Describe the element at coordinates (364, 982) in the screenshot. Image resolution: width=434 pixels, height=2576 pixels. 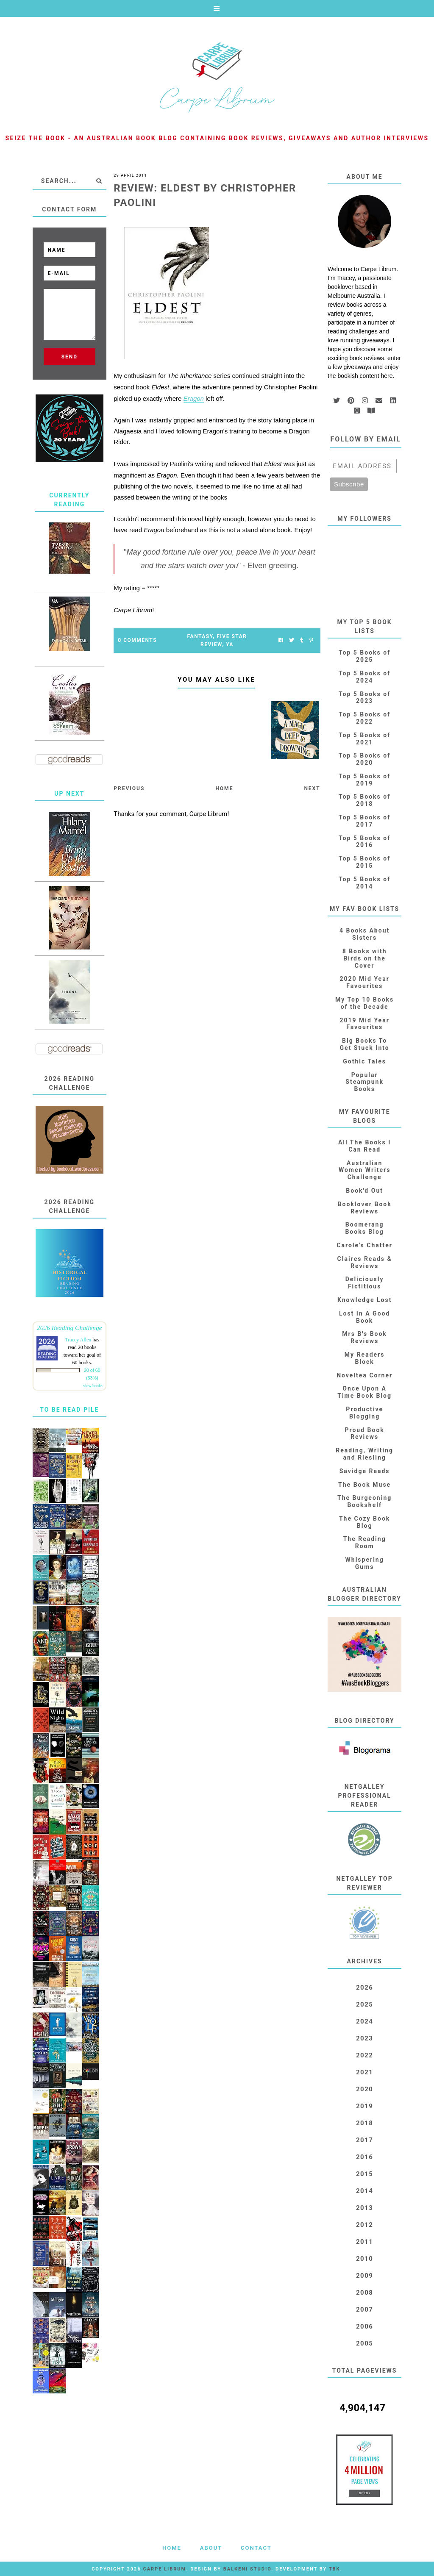
I see `2020 Mid Year Favourites` at that location.